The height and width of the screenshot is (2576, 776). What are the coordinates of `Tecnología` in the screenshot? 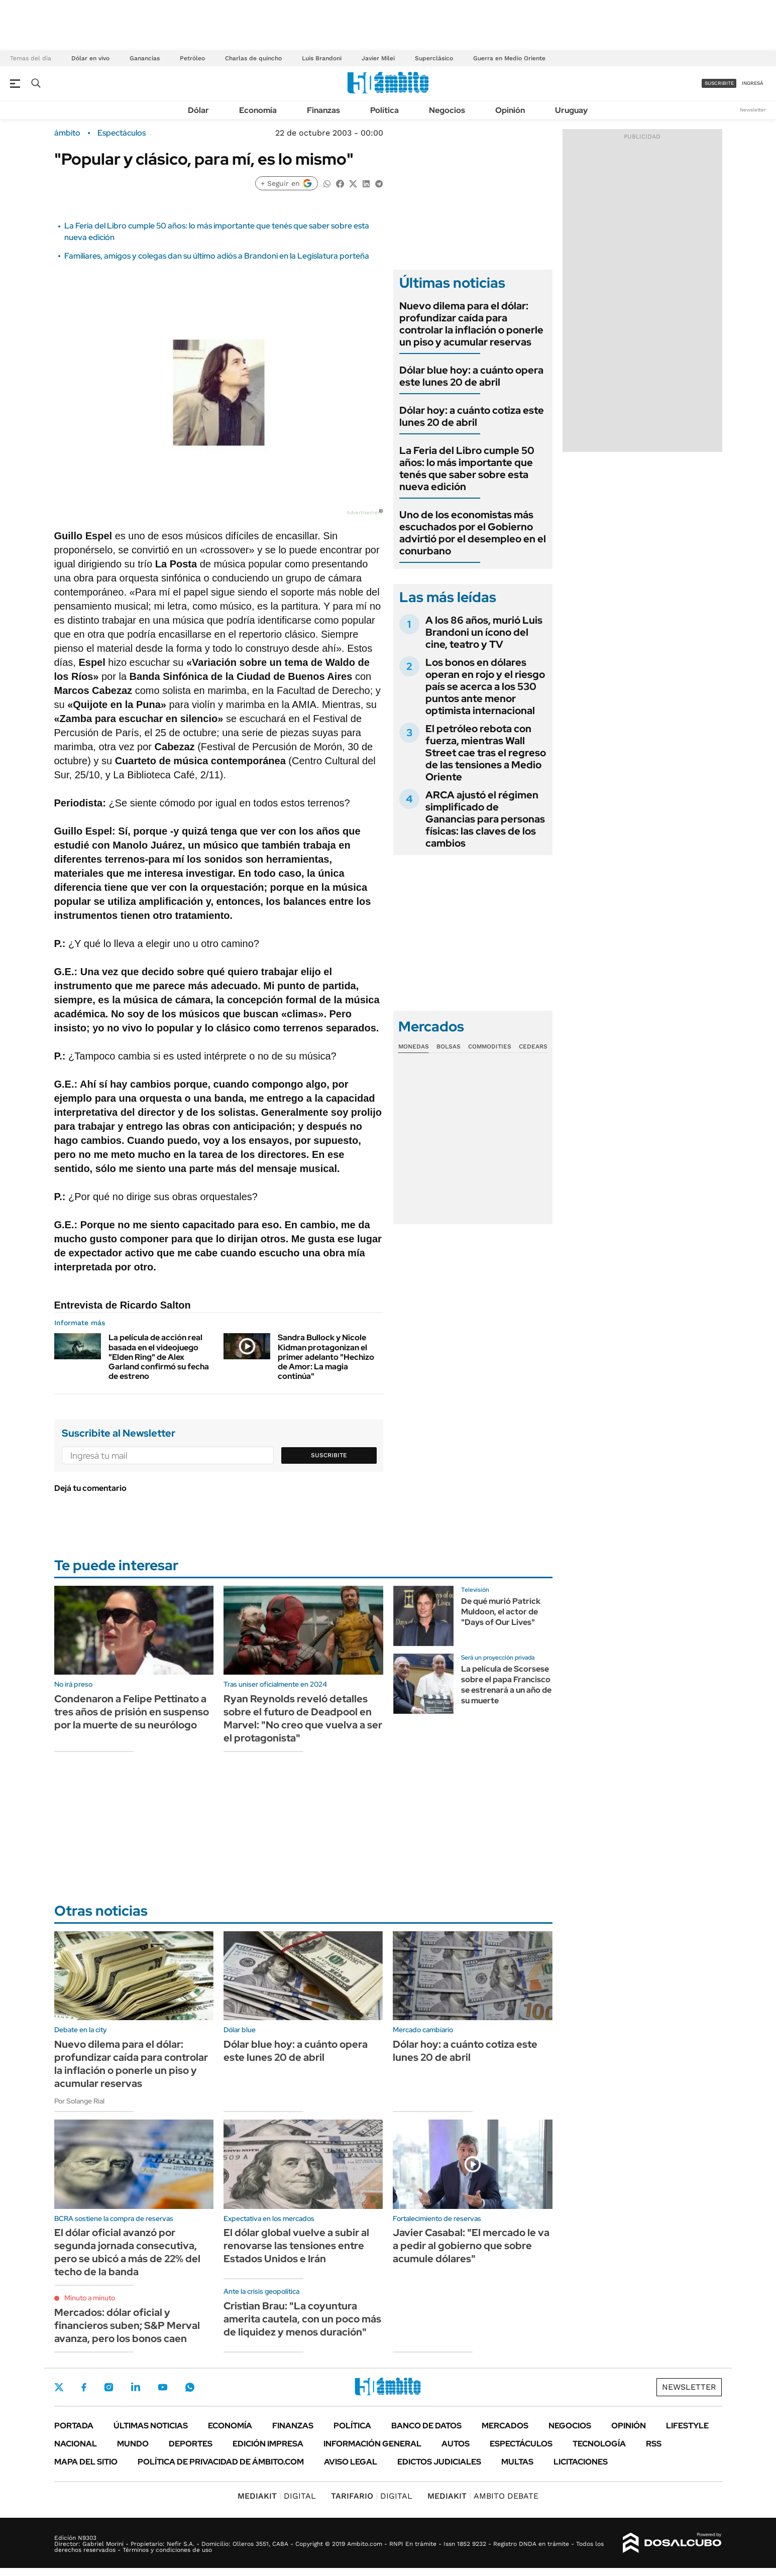 It's located at (599, 2443).